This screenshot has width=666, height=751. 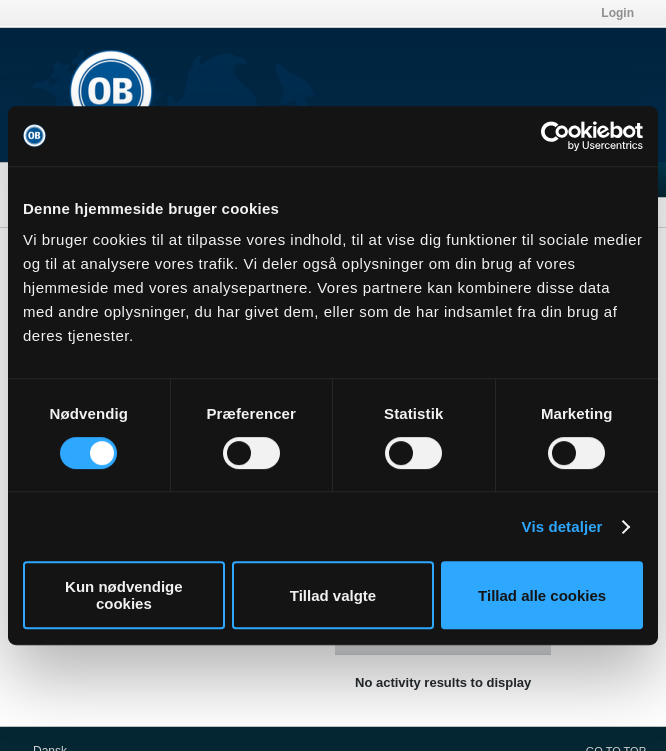 I want to click on [Usercentrics Cookiebot - åbner i et nyt vindue], so click(x=555, y=136).